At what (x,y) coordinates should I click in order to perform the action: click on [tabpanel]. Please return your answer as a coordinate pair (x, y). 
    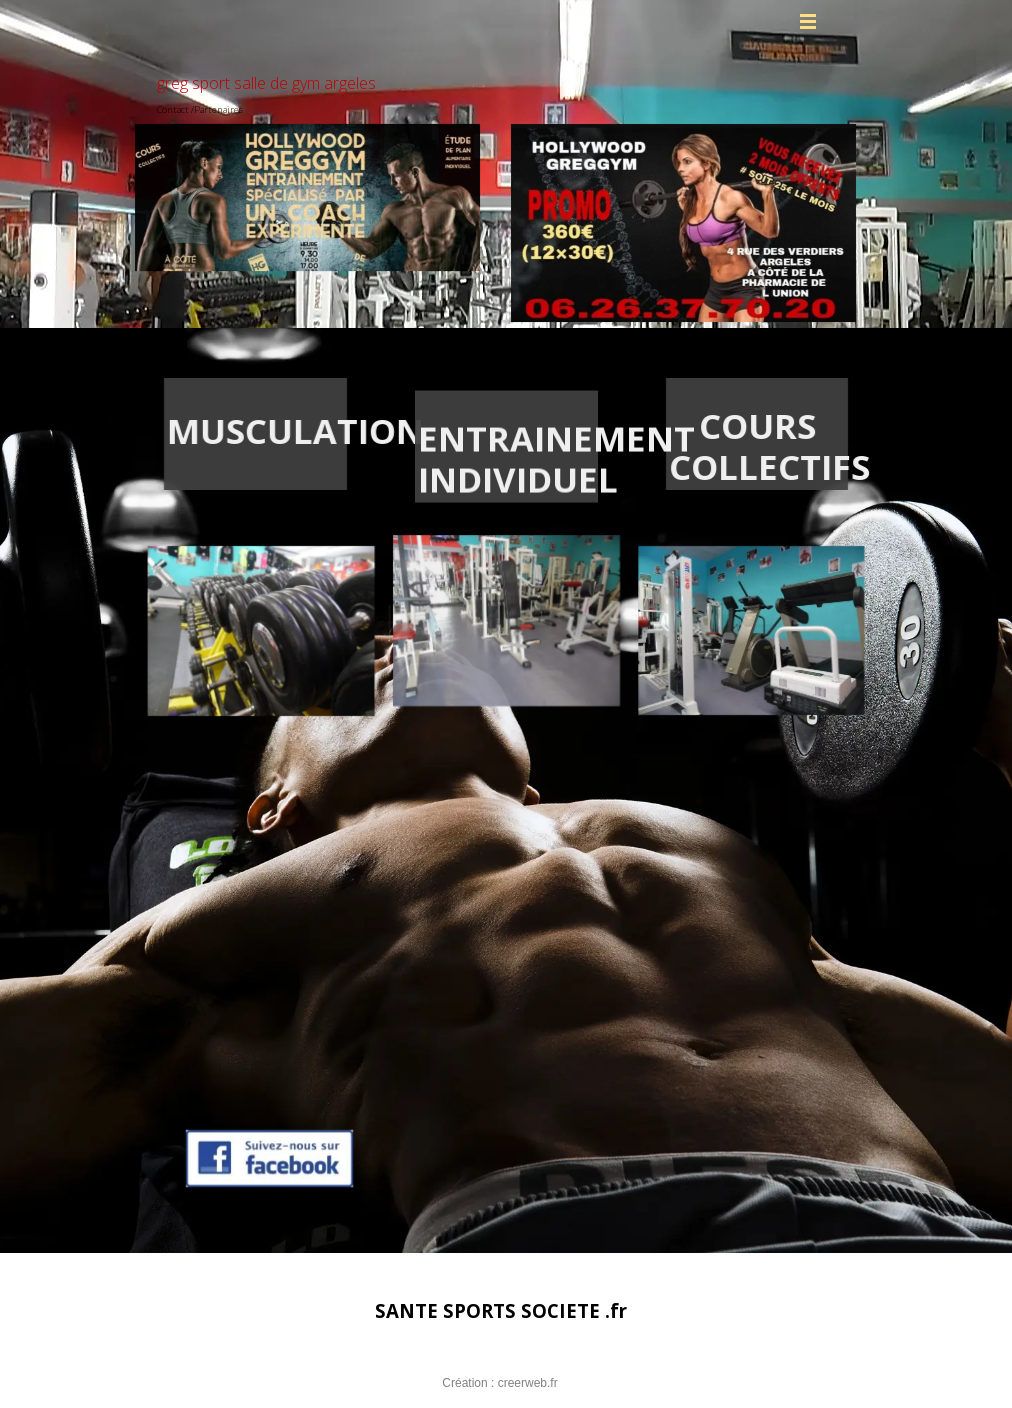
    Looking at the image, I should click on (236, 431).